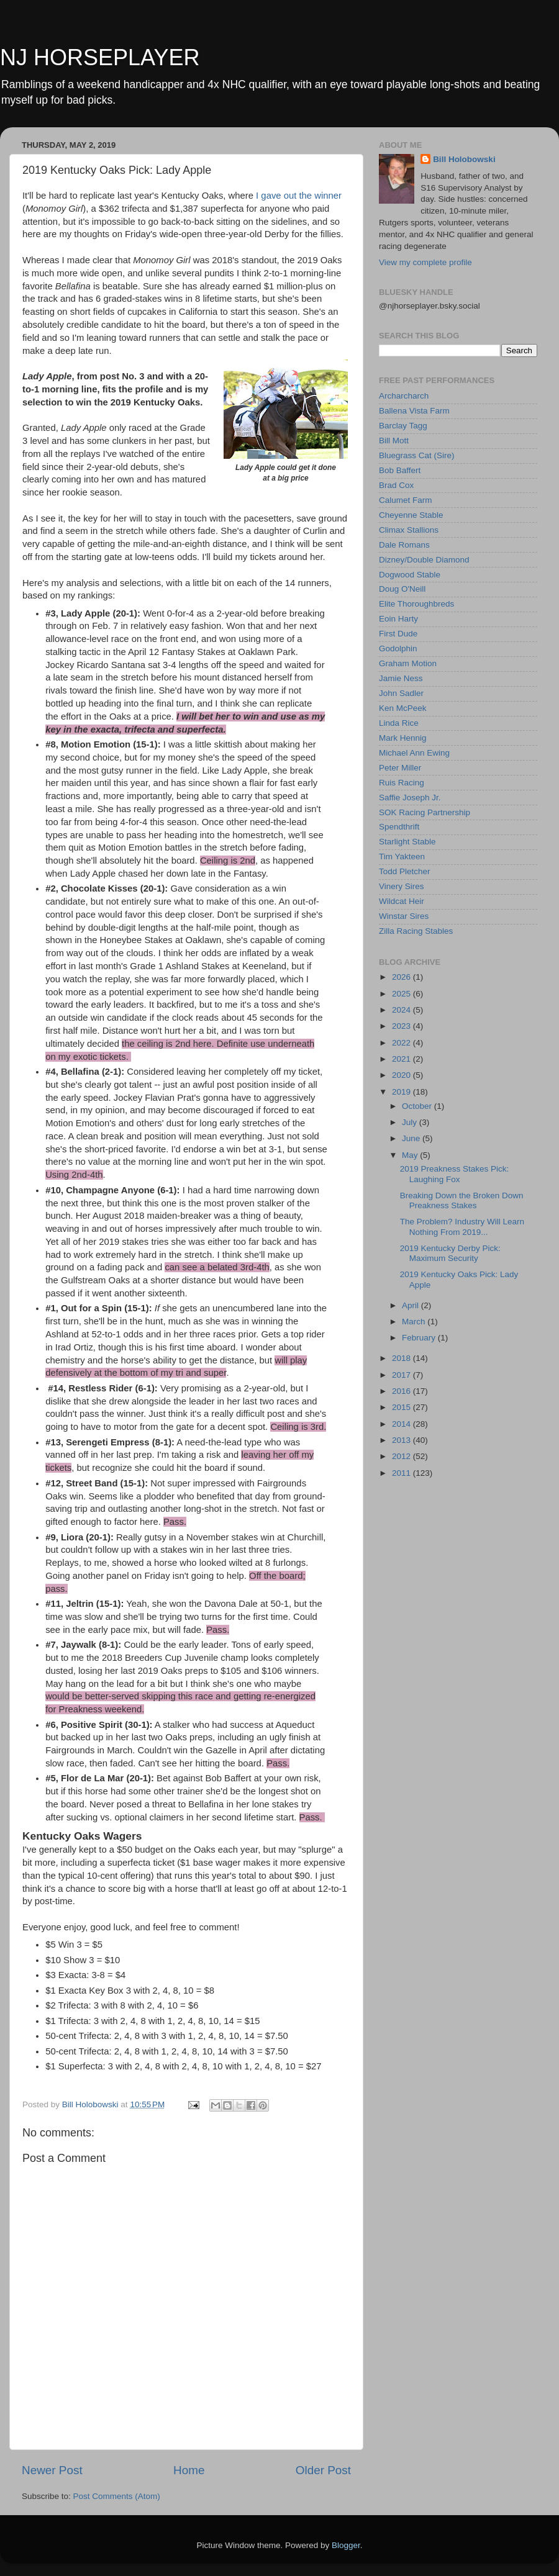  I want to click on Doug O'Neill, so click(402, 589).